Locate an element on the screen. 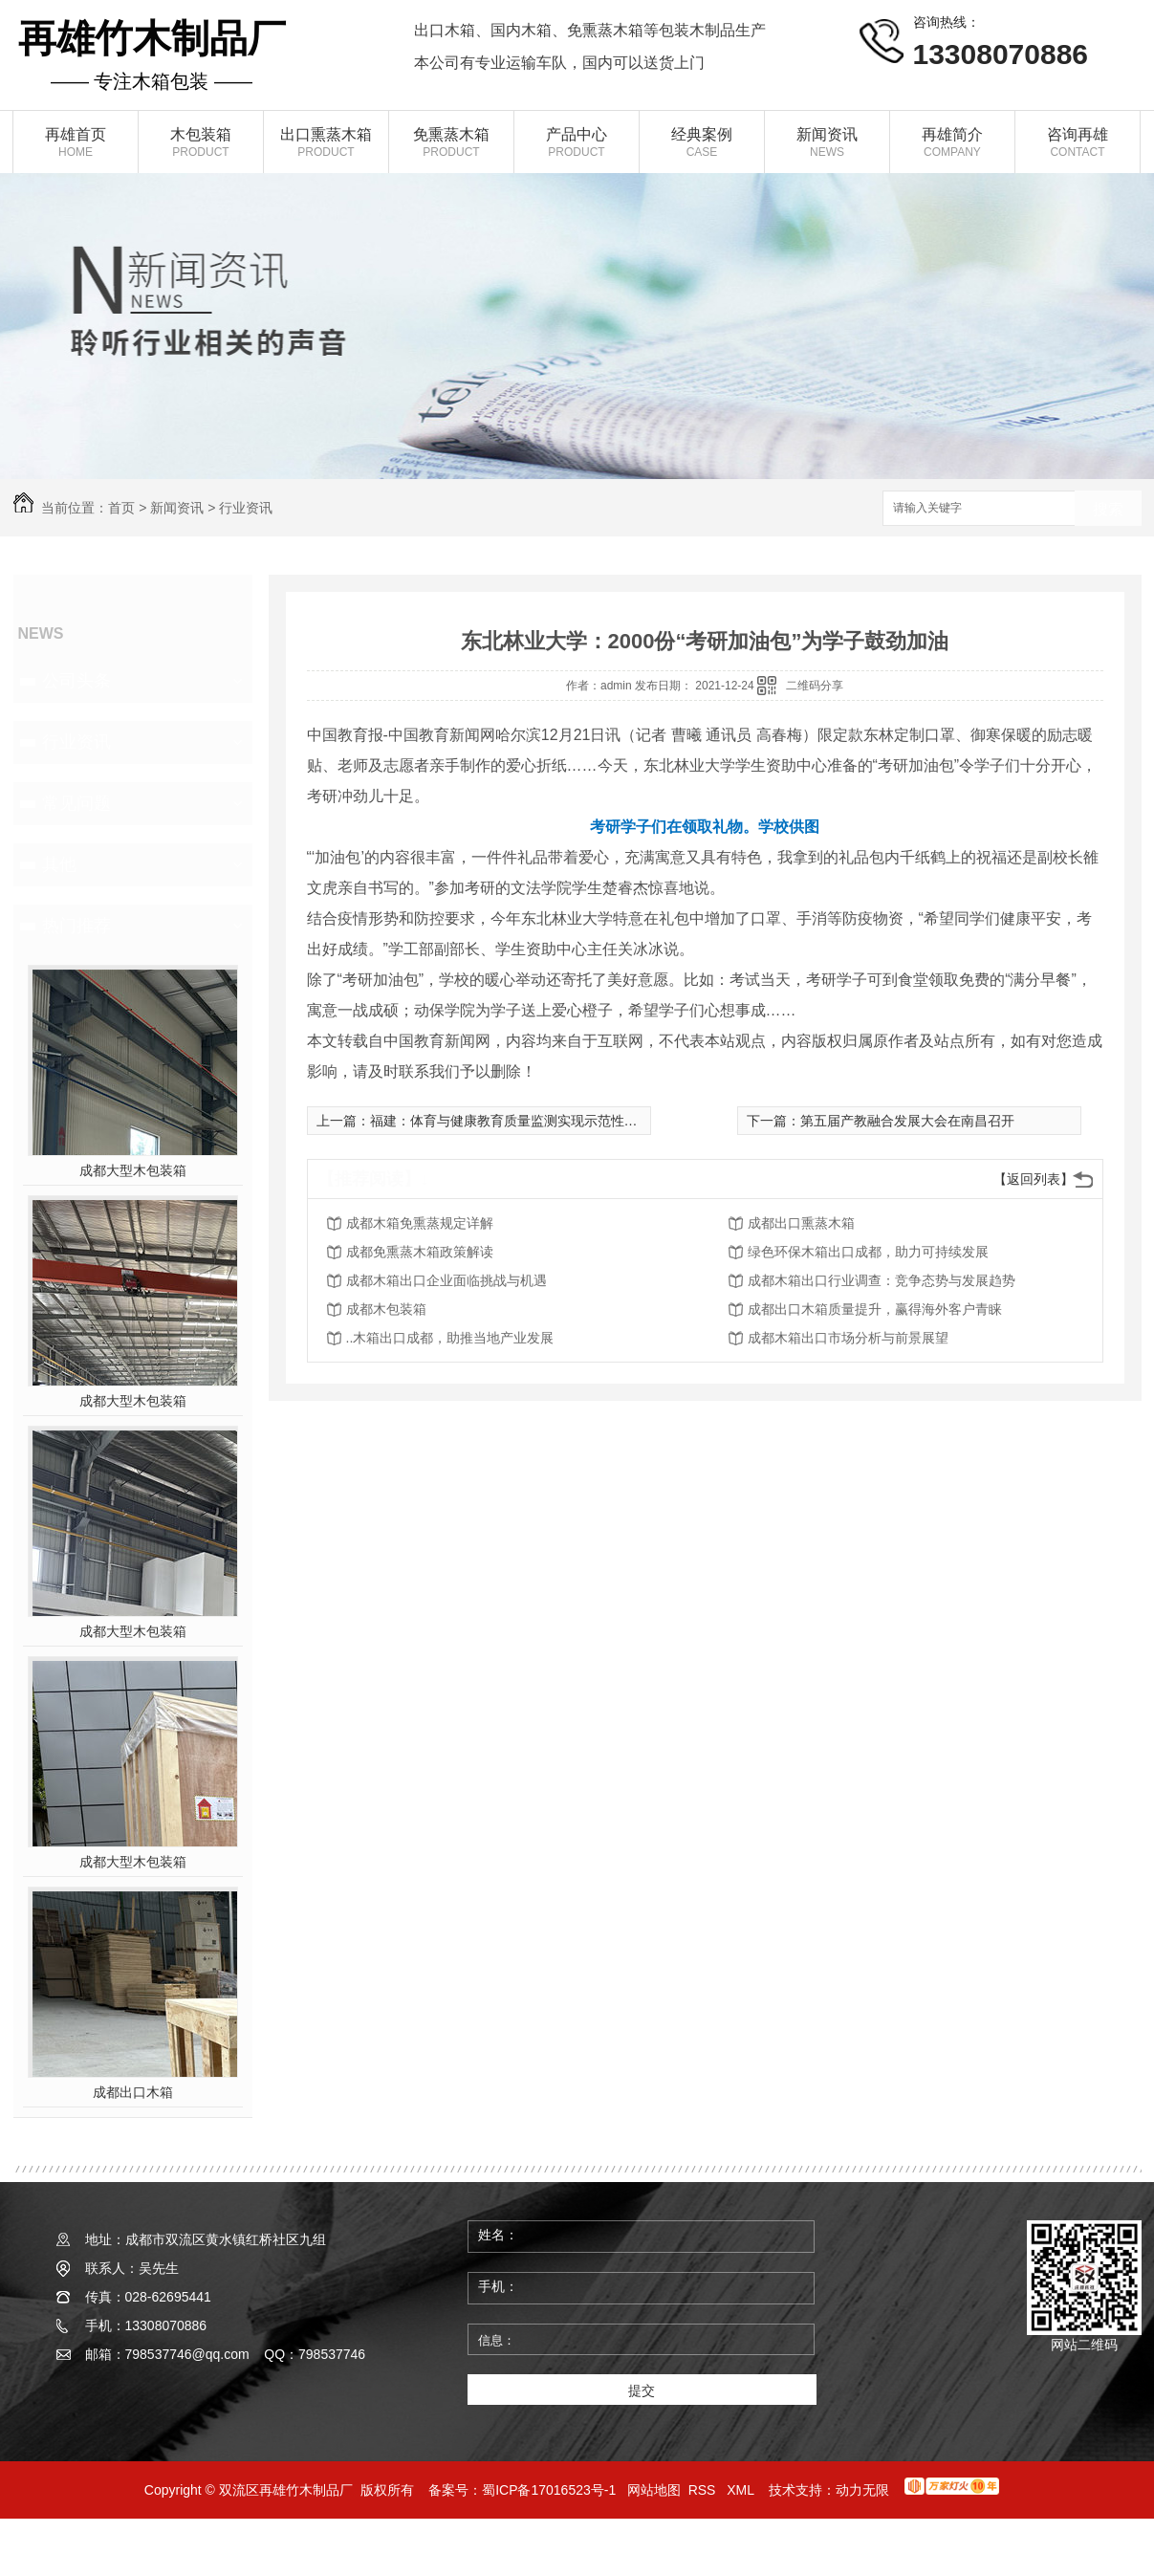  常见问题 is located at coordinates (76, 803).